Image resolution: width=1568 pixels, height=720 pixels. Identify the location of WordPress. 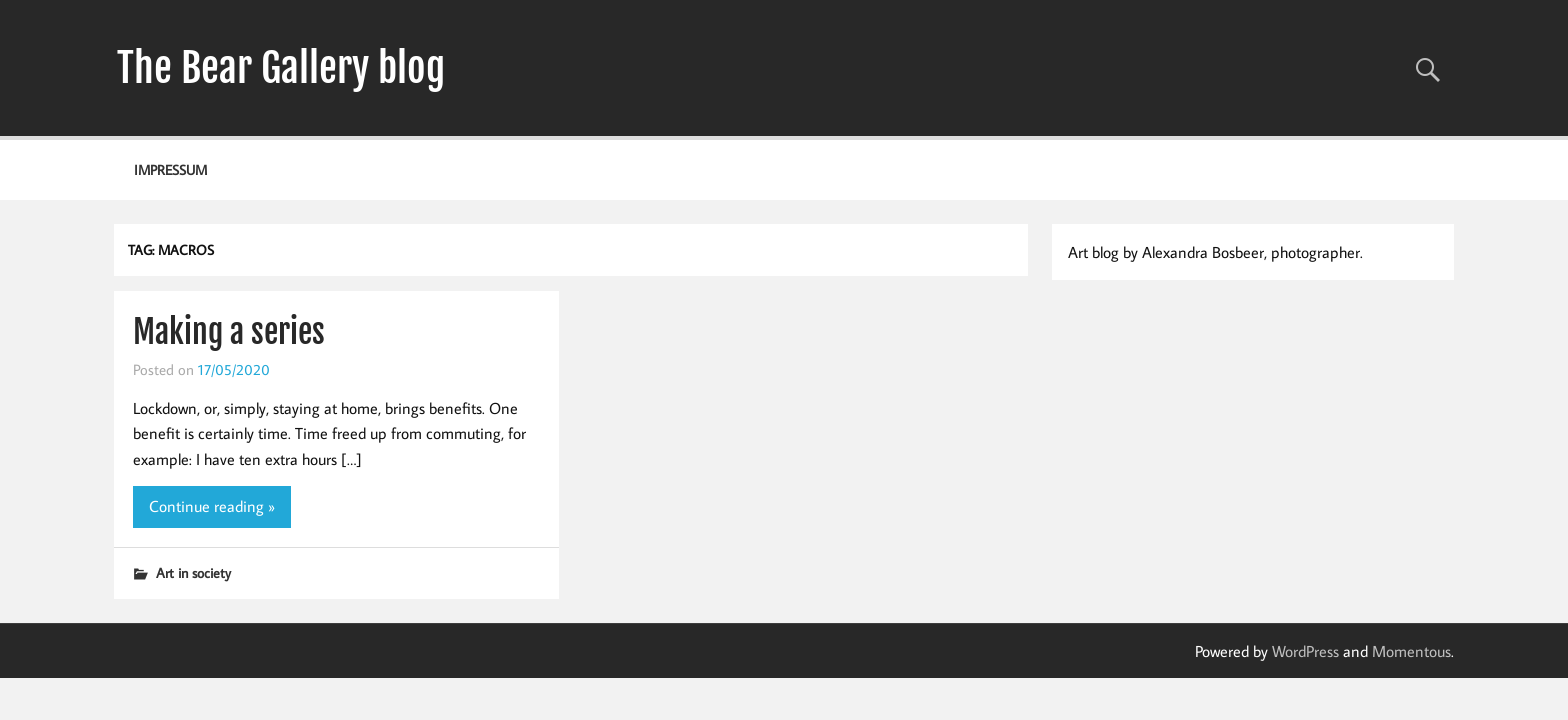
(1305, 651).